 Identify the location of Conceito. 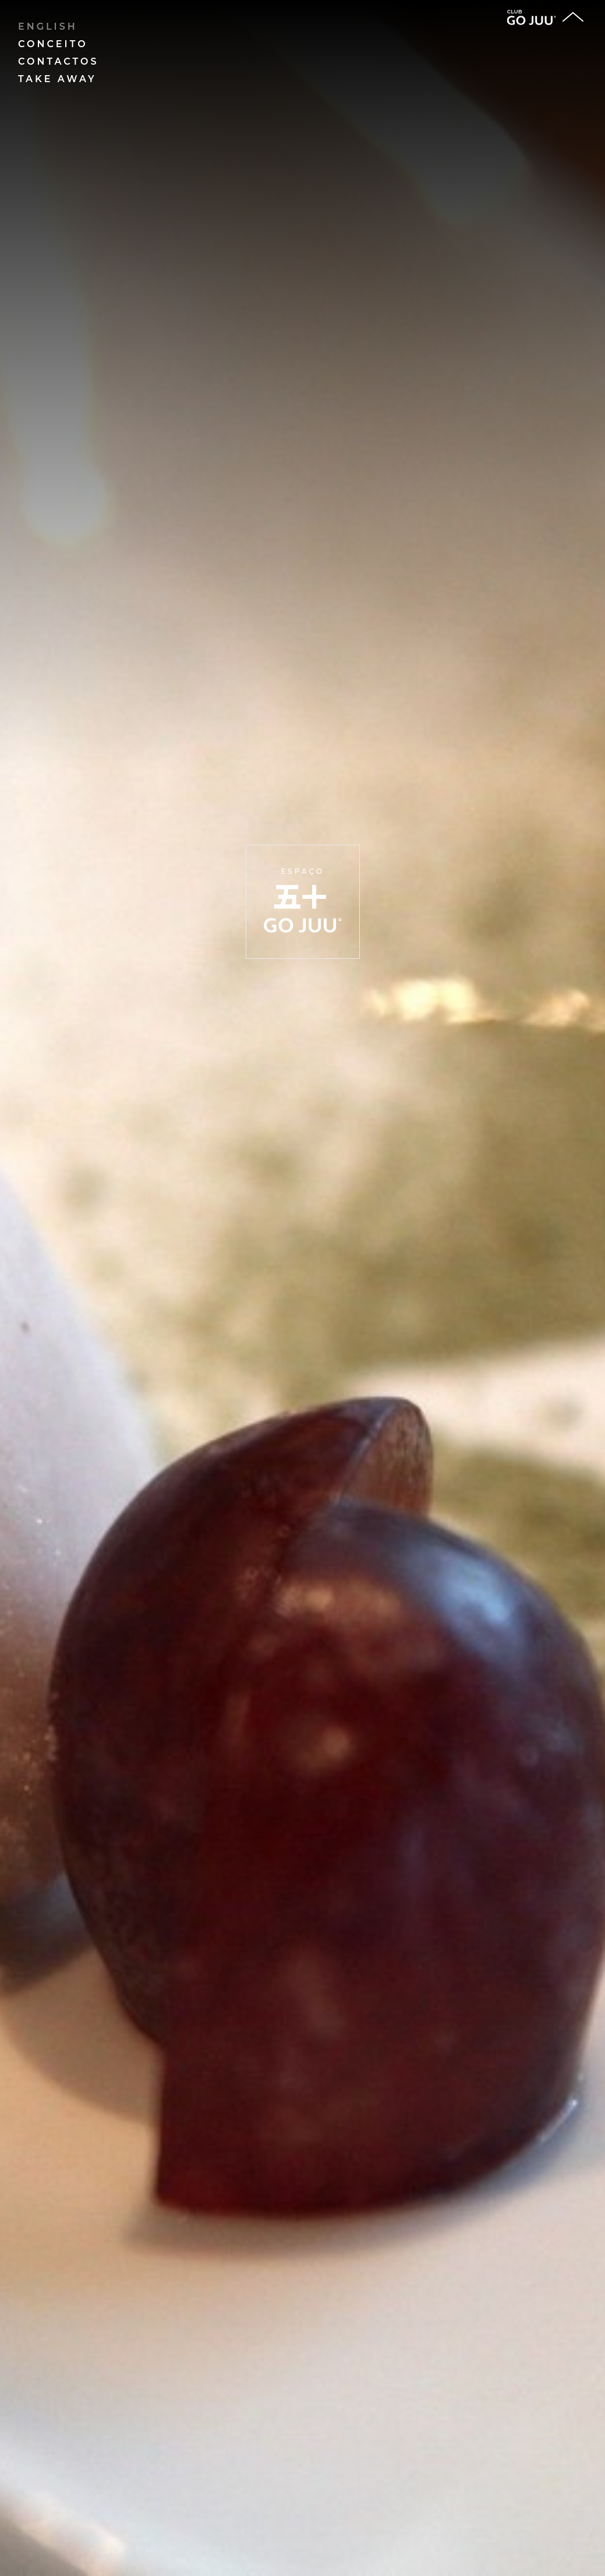
(53, 44).